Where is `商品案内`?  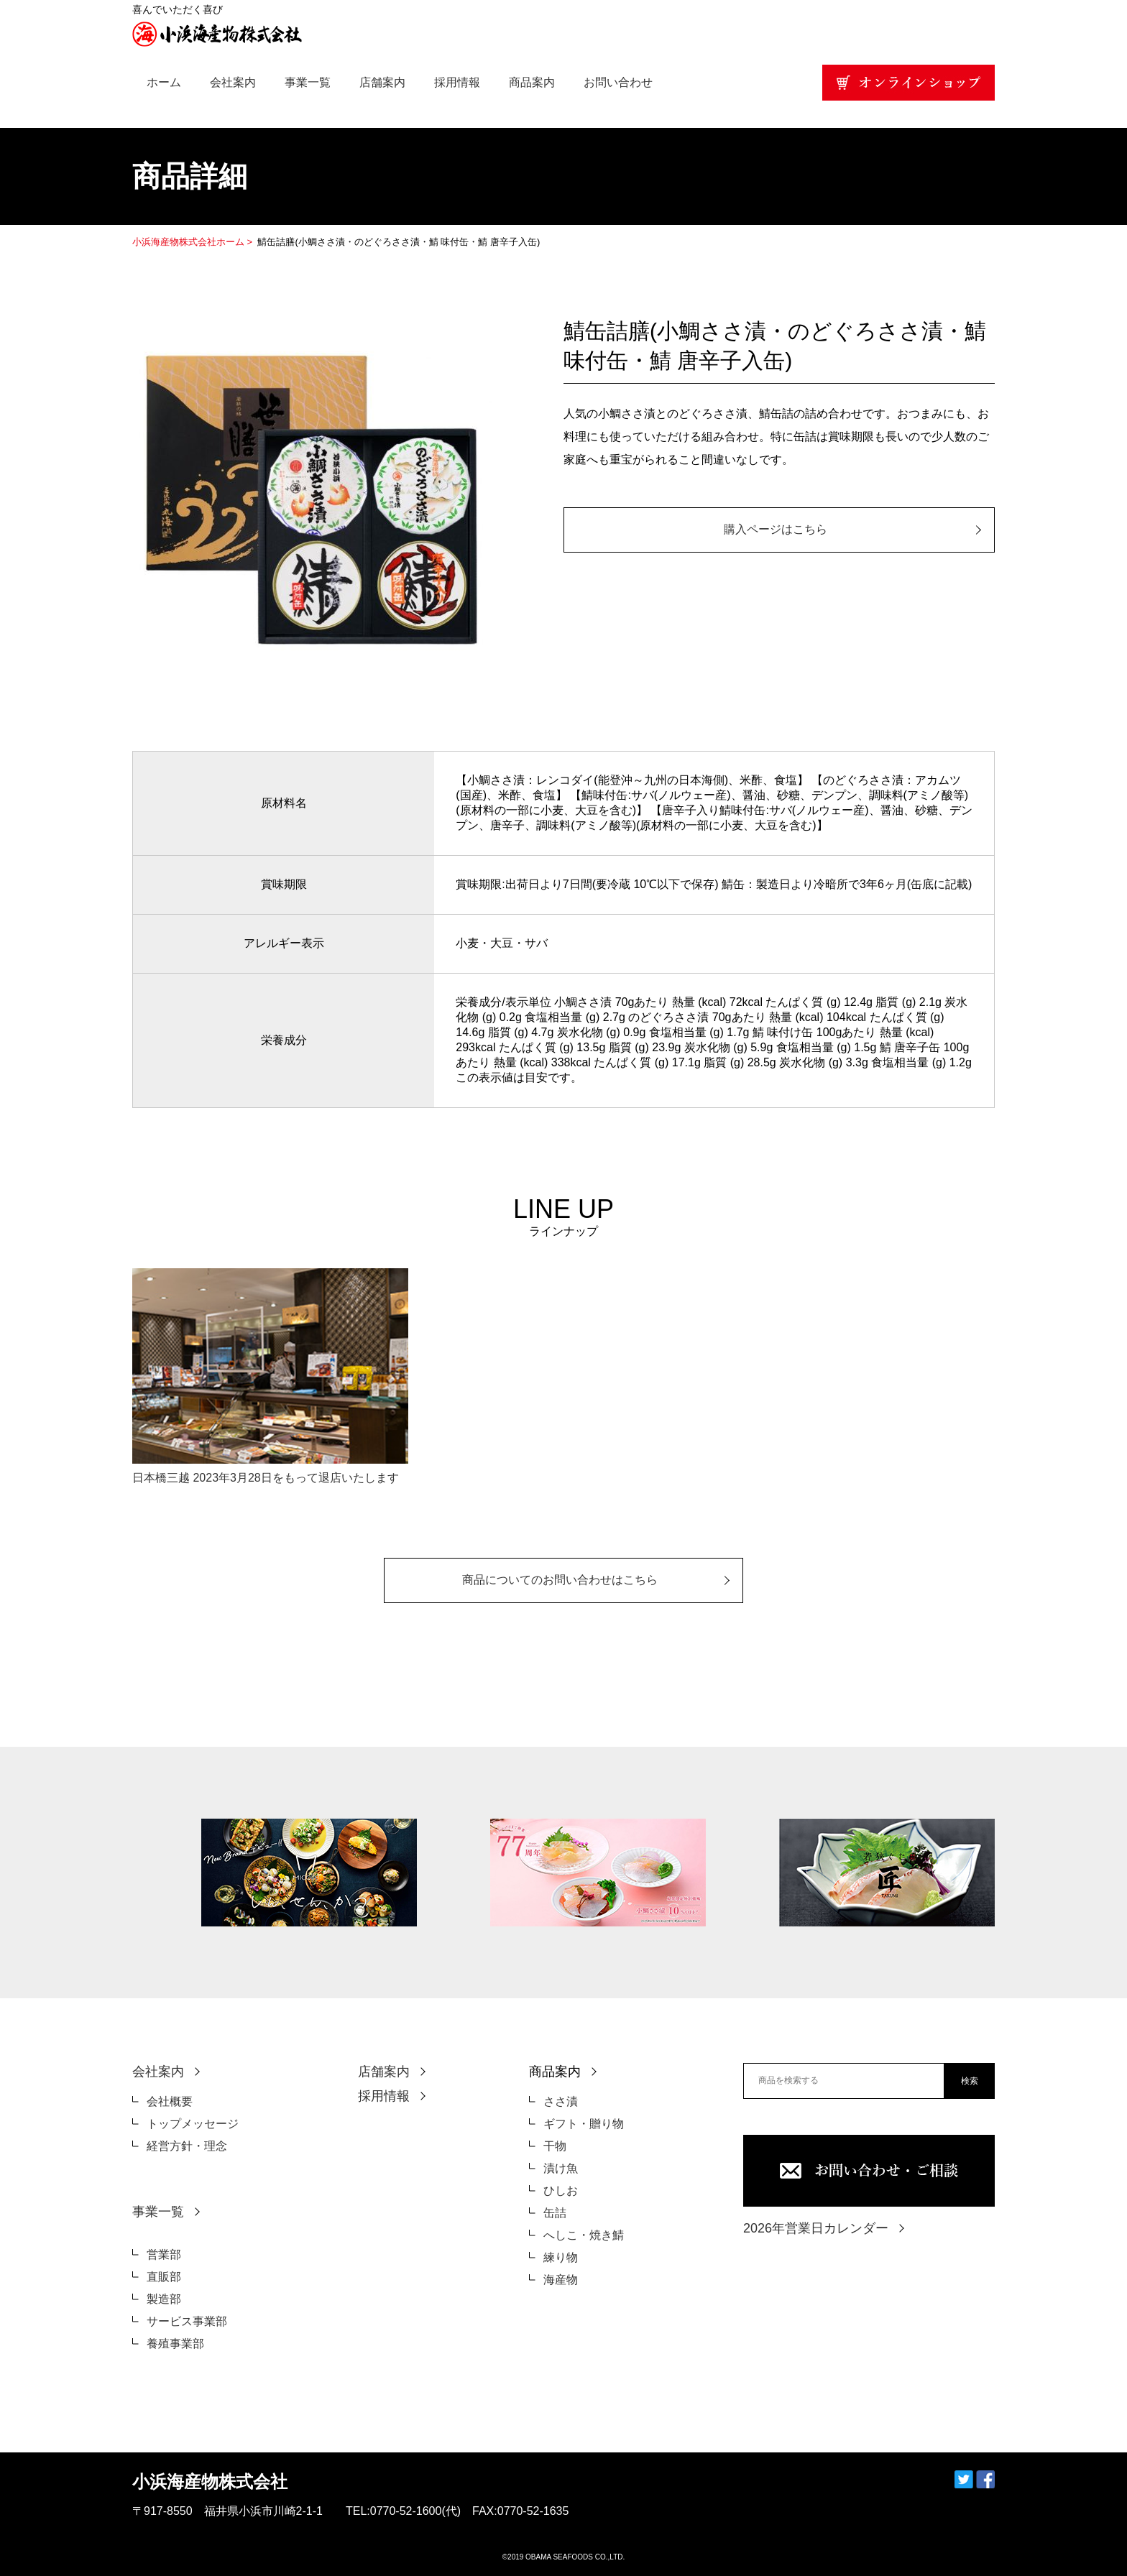
商品案内 is located at coordinates (532, 82).